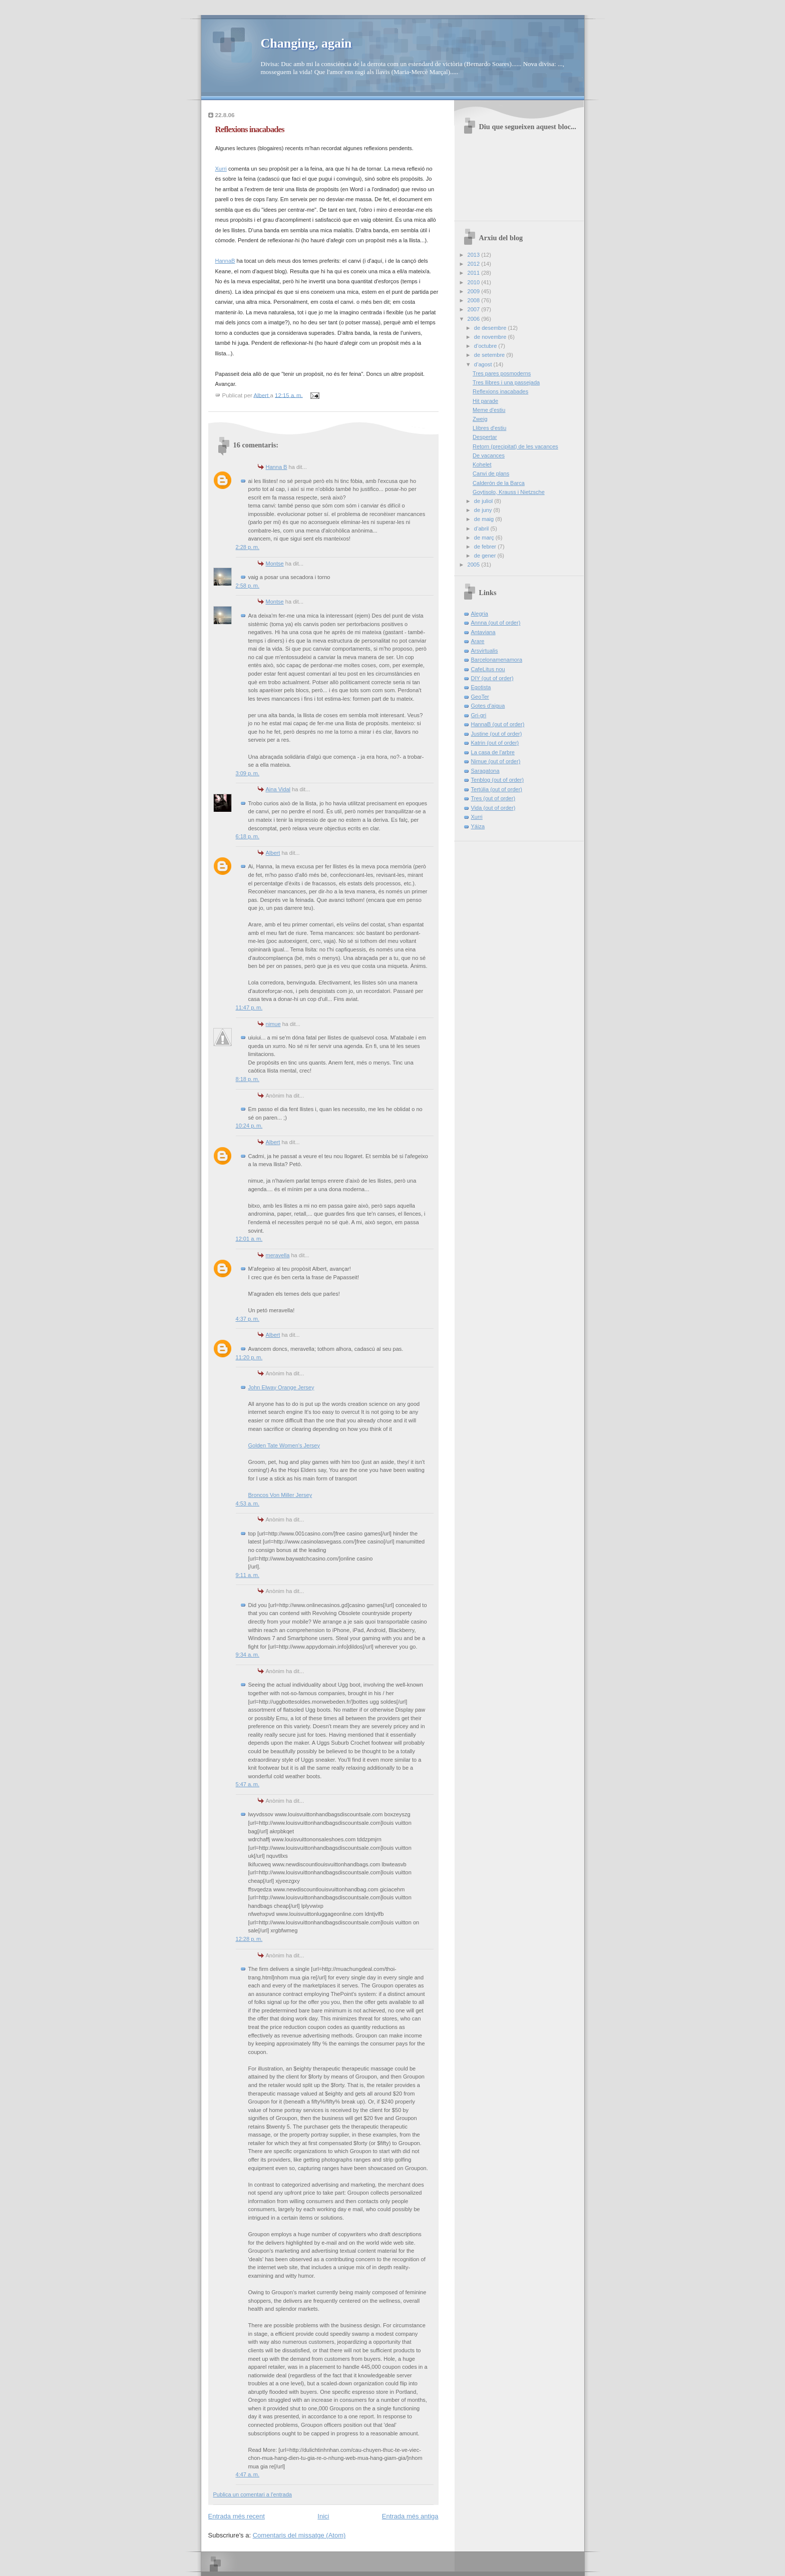 Image resolution: width=785 pixels, height=2576 pixels. I want to click on 4:53 a. m., so click(248, 1503).